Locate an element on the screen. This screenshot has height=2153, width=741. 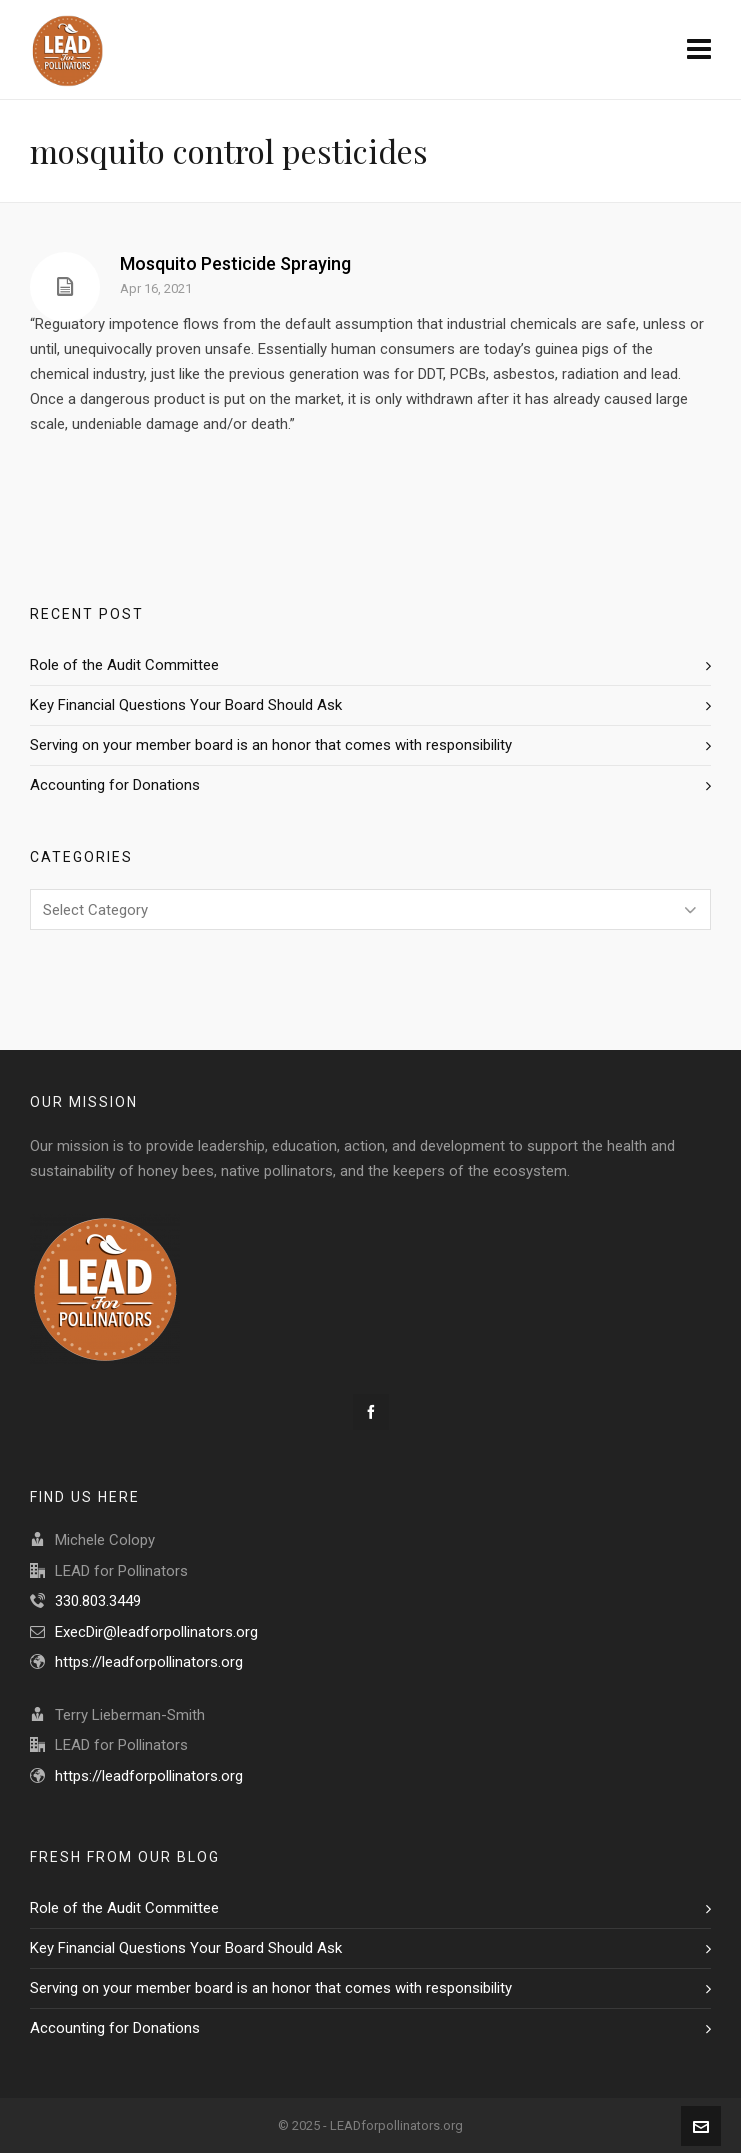
[facebook] is located at coordinates (371, 1412).